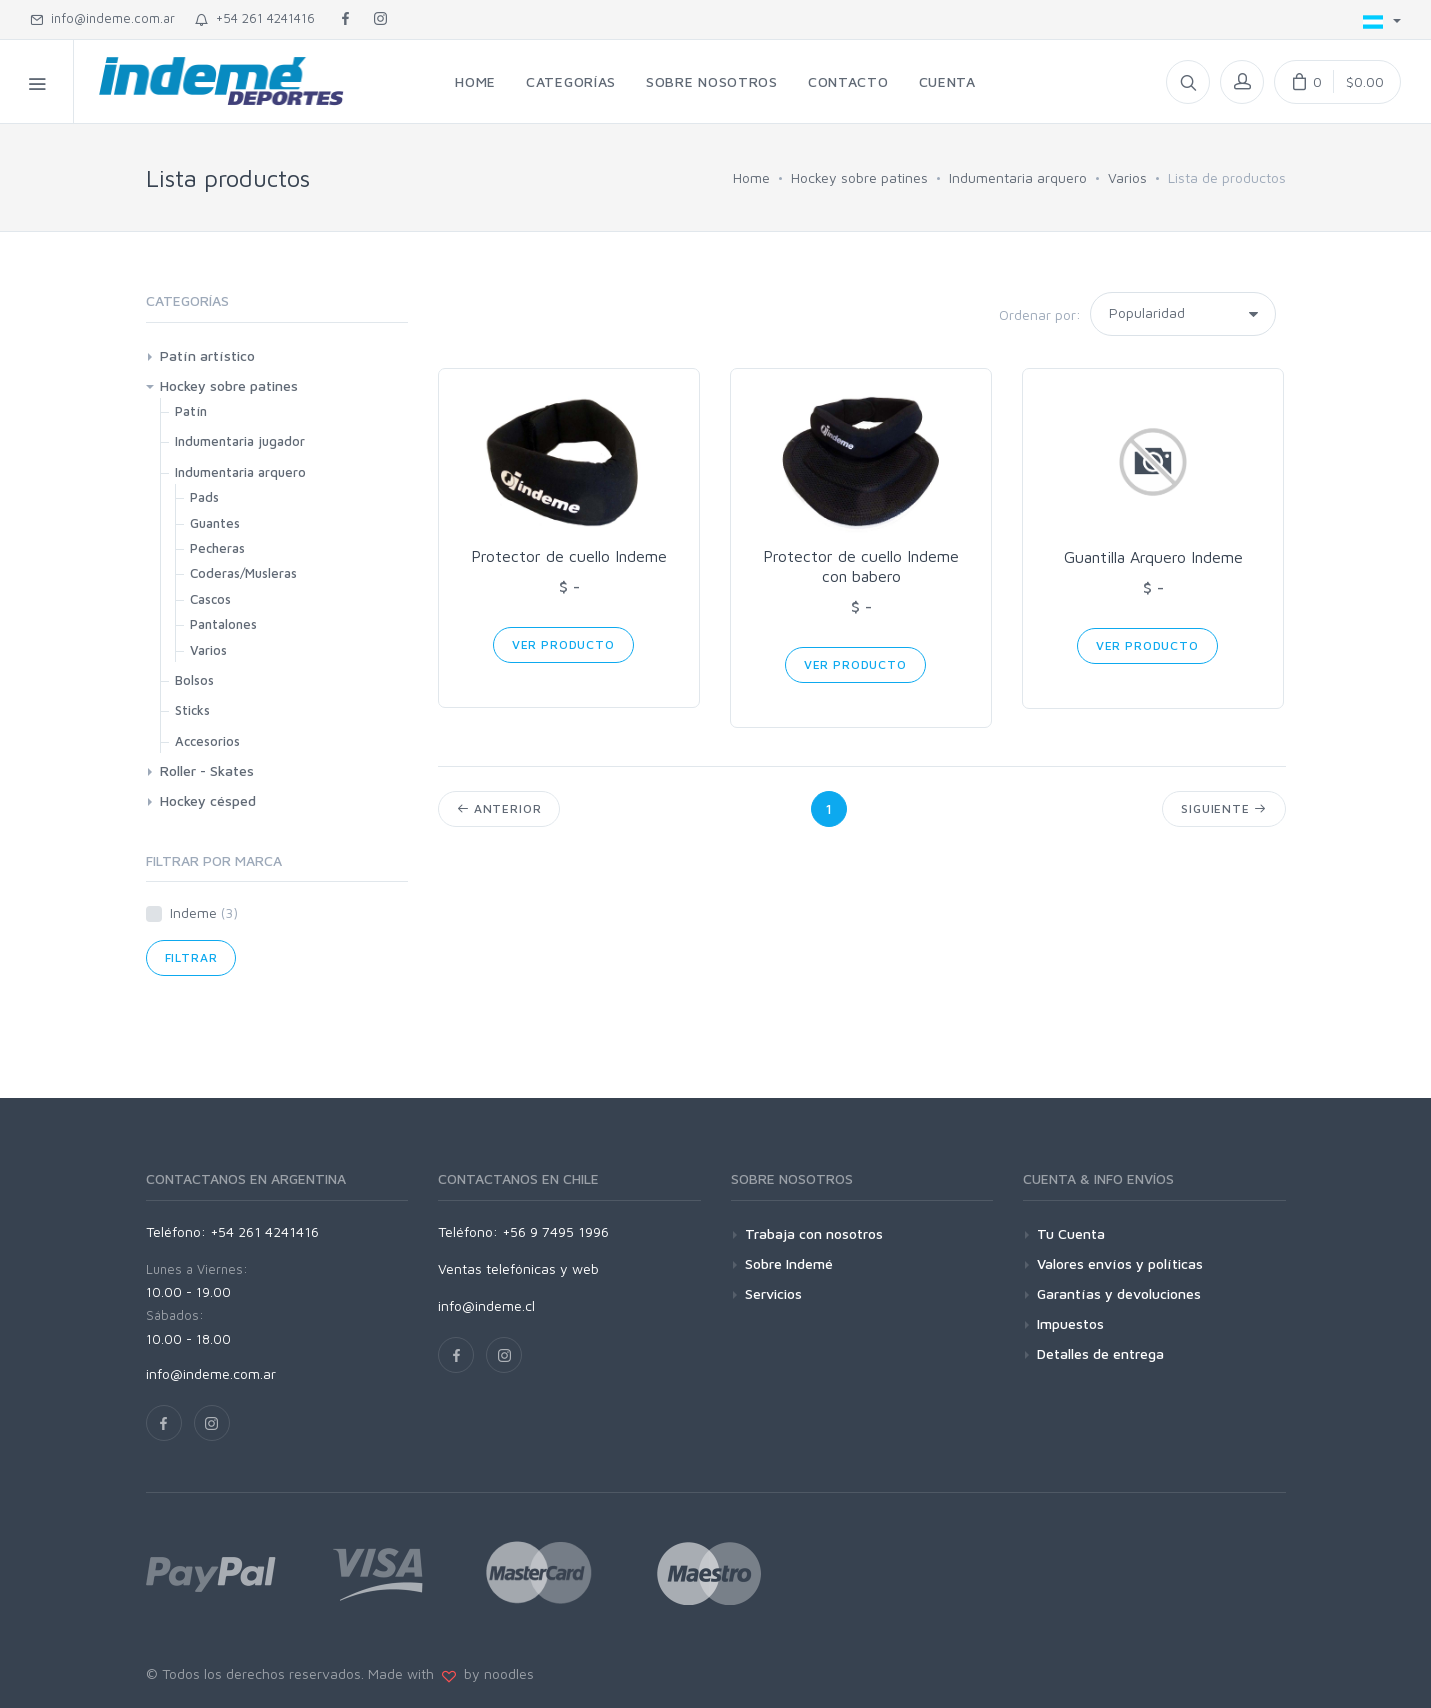  What do you see at coordinates (1018, 177) in the screenshot?
I see `Indumentaria arquero` at bounding box center [1018, 177].